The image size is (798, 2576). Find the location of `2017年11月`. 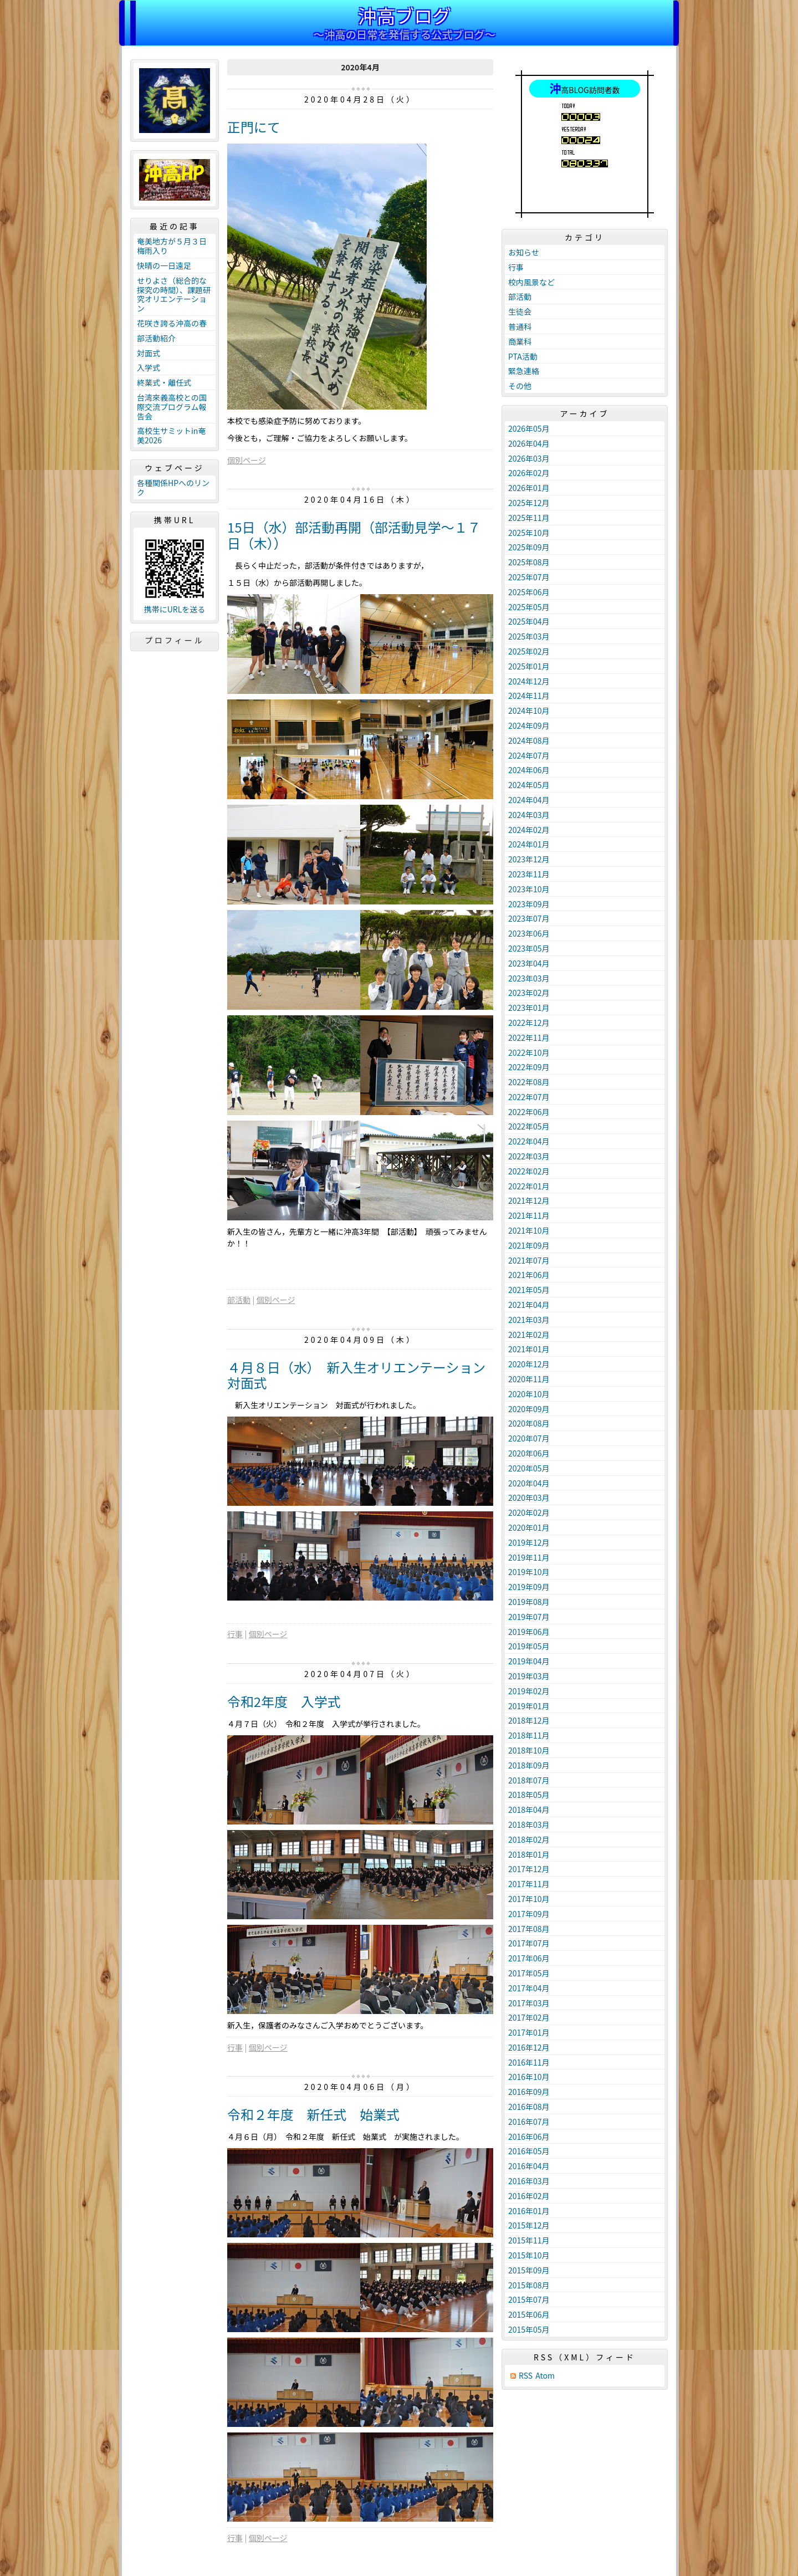

2017年11月 is located at coordinates (529, 1883).